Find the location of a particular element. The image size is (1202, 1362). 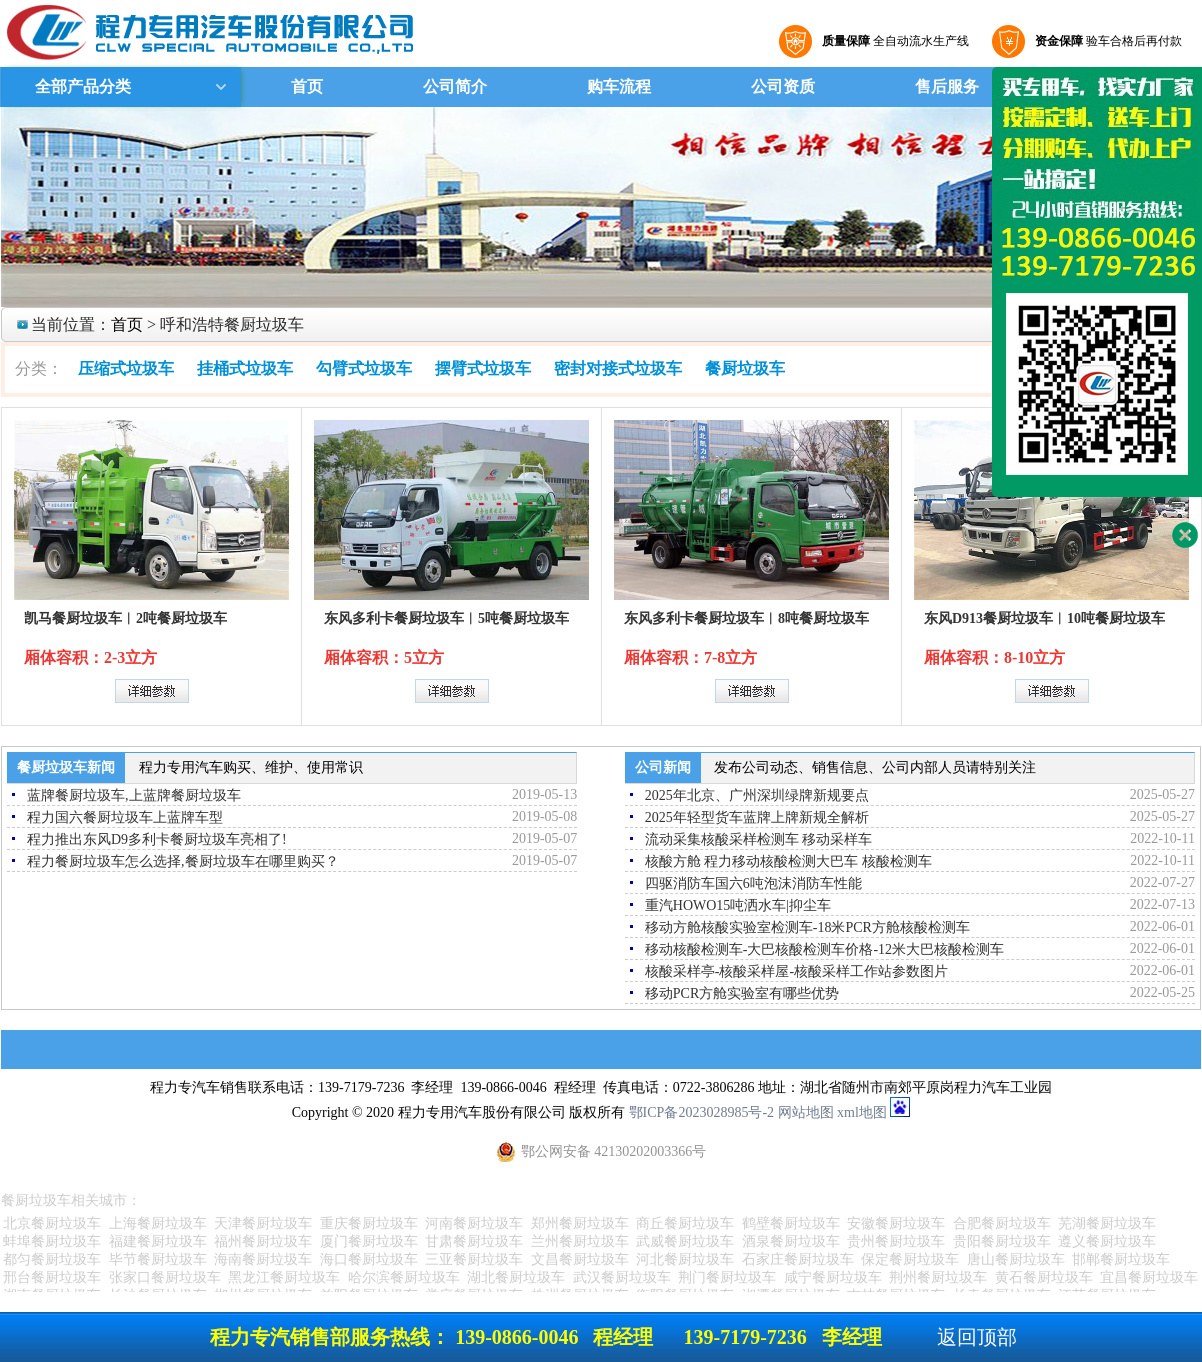

程力推出东风D9多利卡餐厨垃圾车亮相了! is located at coordinates (157, 839).